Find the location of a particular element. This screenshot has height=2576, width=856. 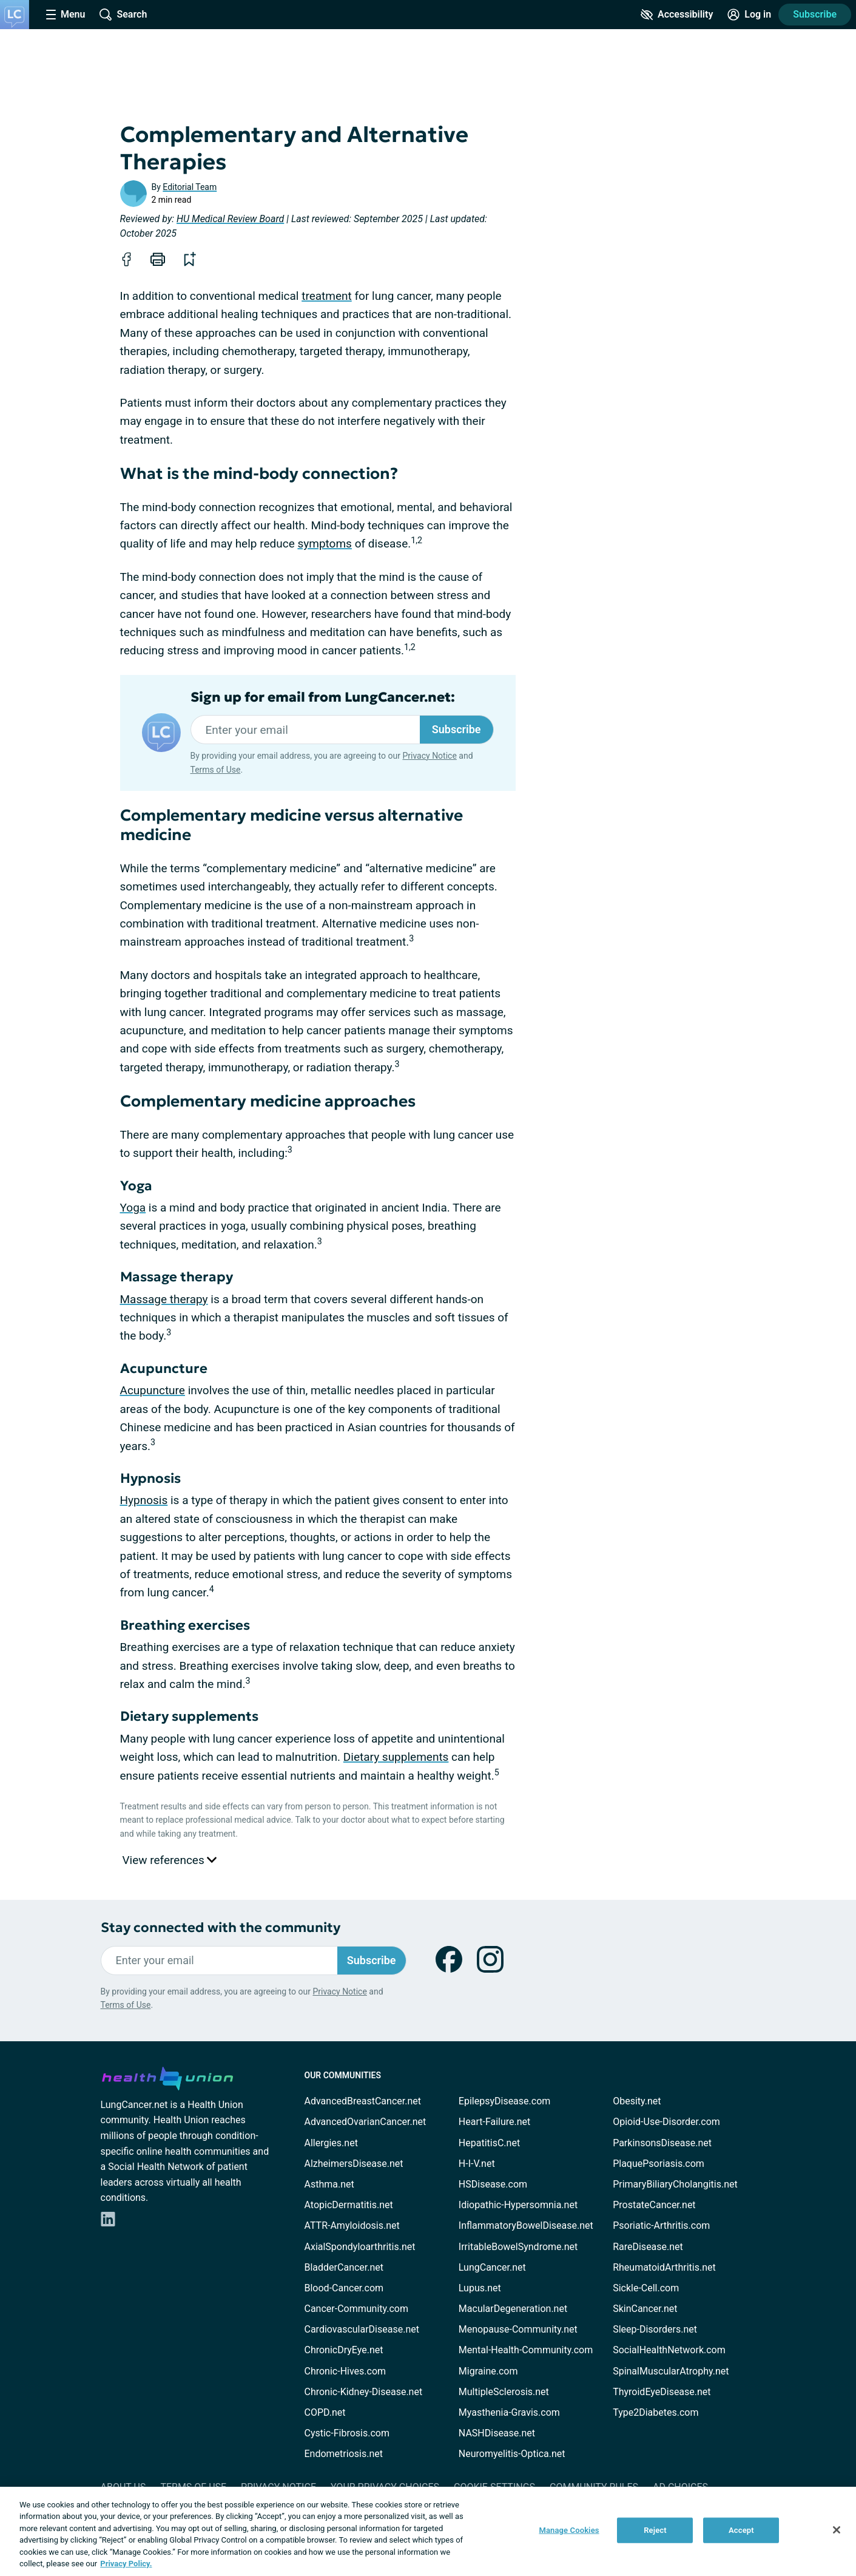

ChronicDryEye.net is located at coordinates (344, 2350).